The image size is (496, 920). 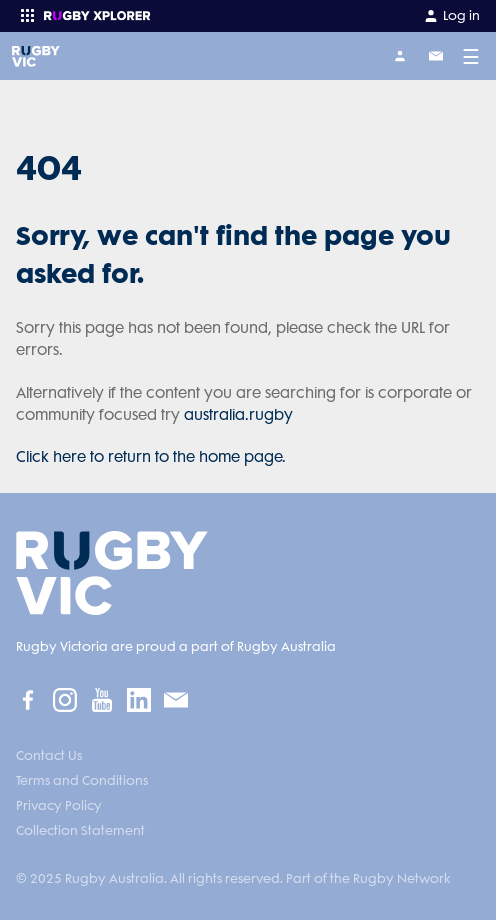 What do you see at coordinates (49, 755) in the screenshot?
I see `Contact Us` at bounding box center [49, 755].